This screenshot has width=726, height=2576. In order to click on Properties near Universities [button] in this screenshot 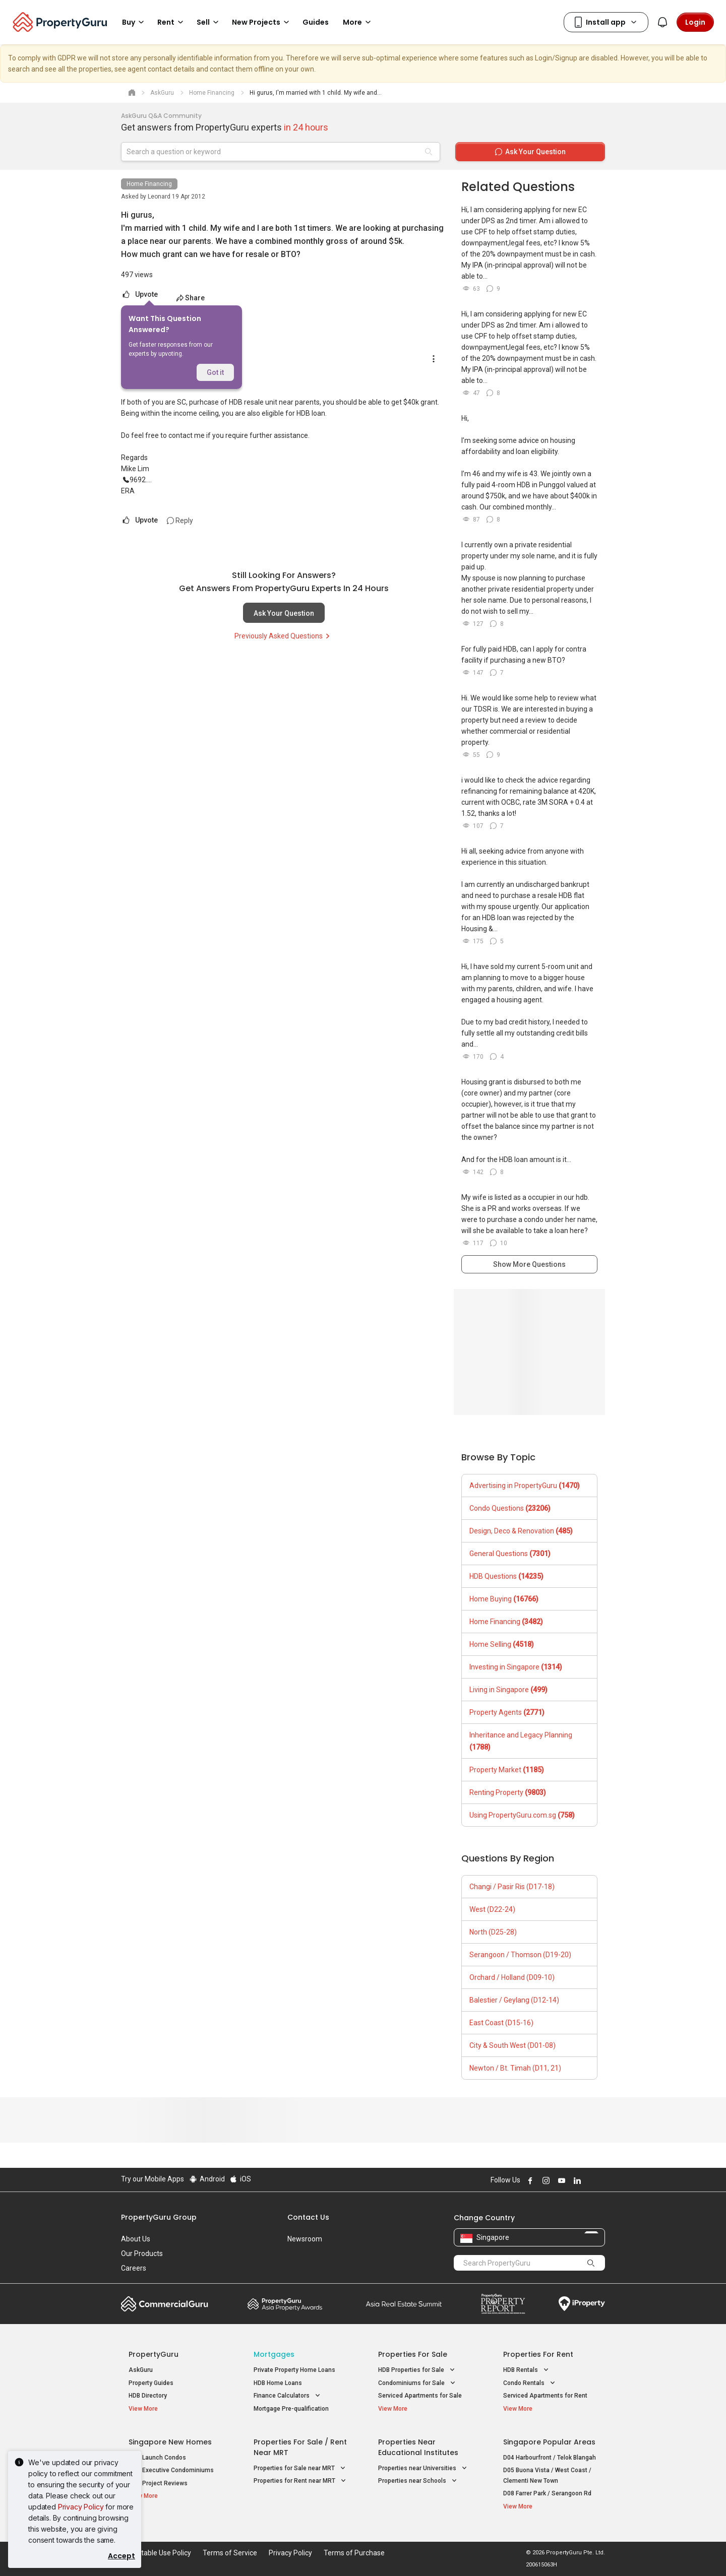, I will do `click(423, 2468)`.